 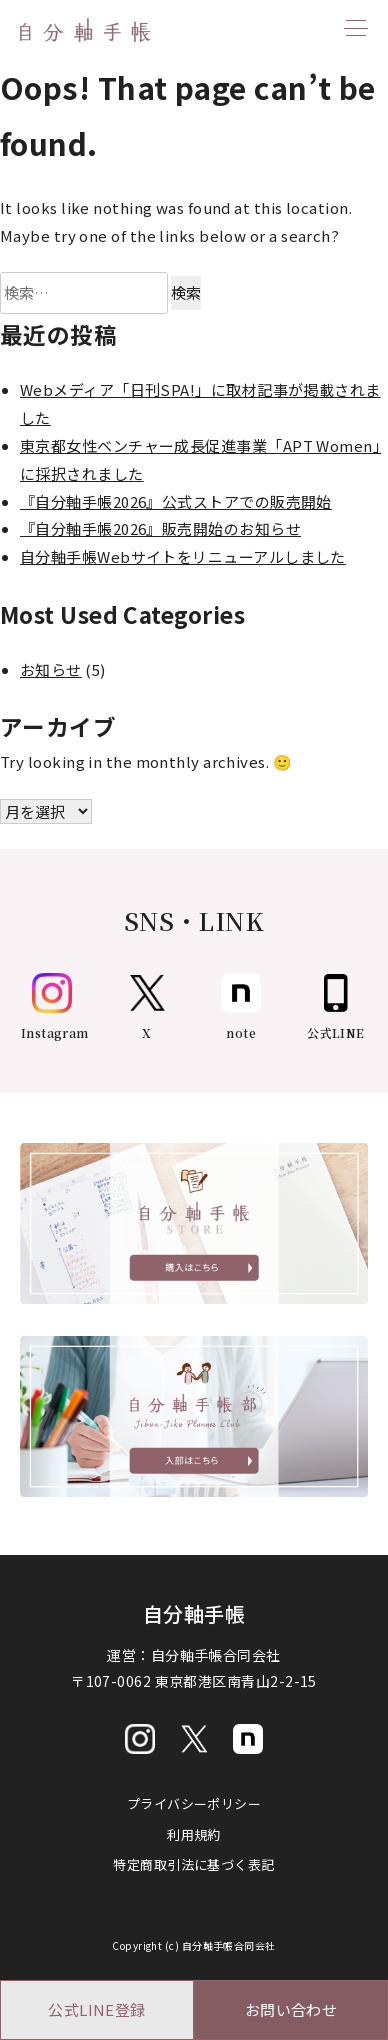 I want to click on 利用規約, so click(x=194, y=1834).